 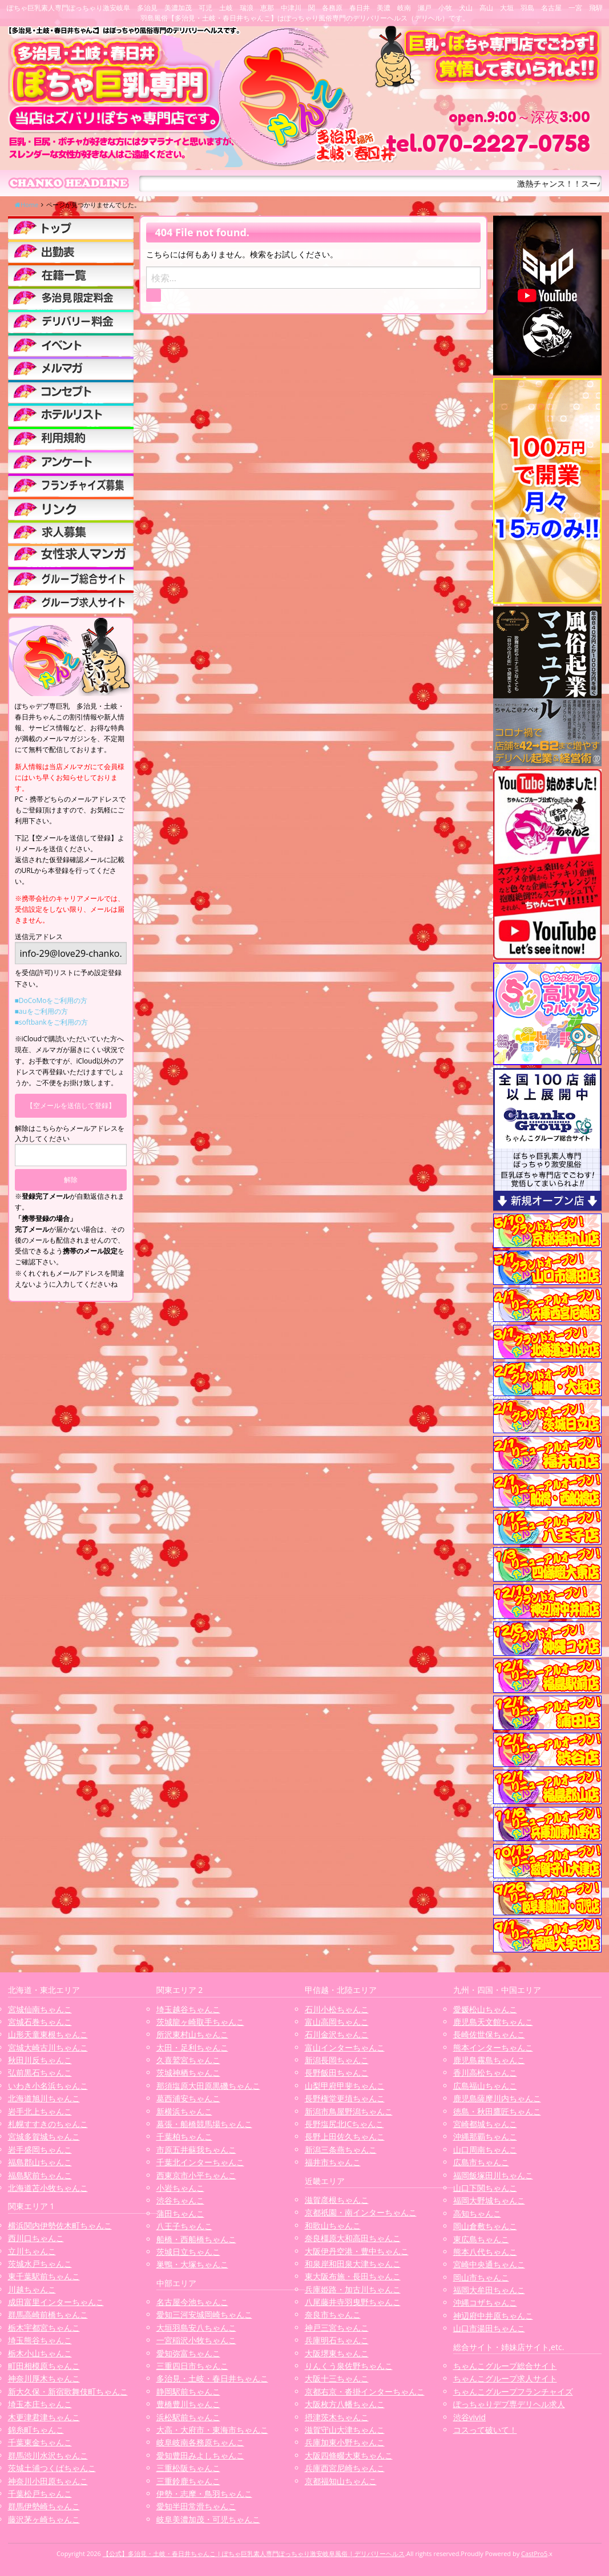 What do you see at coordinates (40, 2149) in the screenshot?
I see `岩手盛岡ちゃんこ` at bounding box center [40, 2149].